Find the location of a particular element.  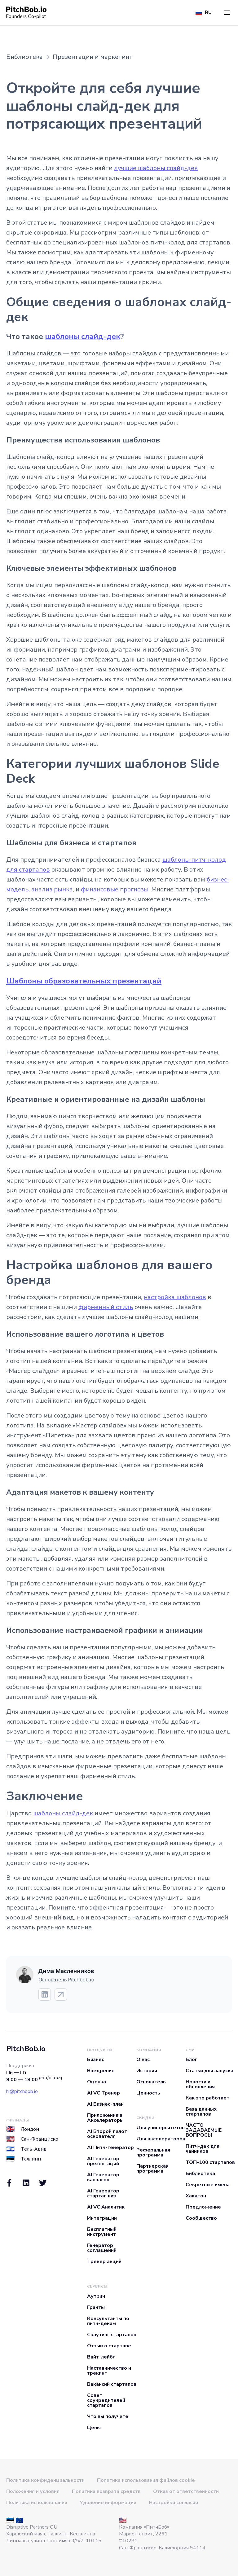

Для акселераторов is located at coordinates (160, 2138).